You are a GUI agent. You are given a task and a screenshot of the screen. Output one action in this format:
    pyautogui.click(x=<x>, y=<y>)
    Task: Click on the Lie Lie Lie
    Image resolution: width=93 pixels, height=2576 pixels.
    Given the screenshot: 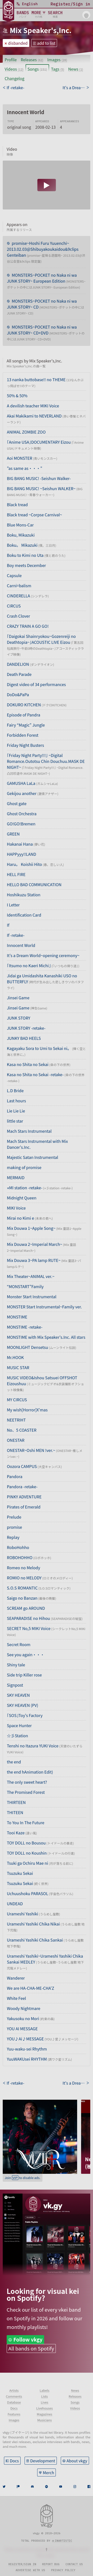 What is the action you would take?
    pyautogui.click(x=16, y=1111)
    